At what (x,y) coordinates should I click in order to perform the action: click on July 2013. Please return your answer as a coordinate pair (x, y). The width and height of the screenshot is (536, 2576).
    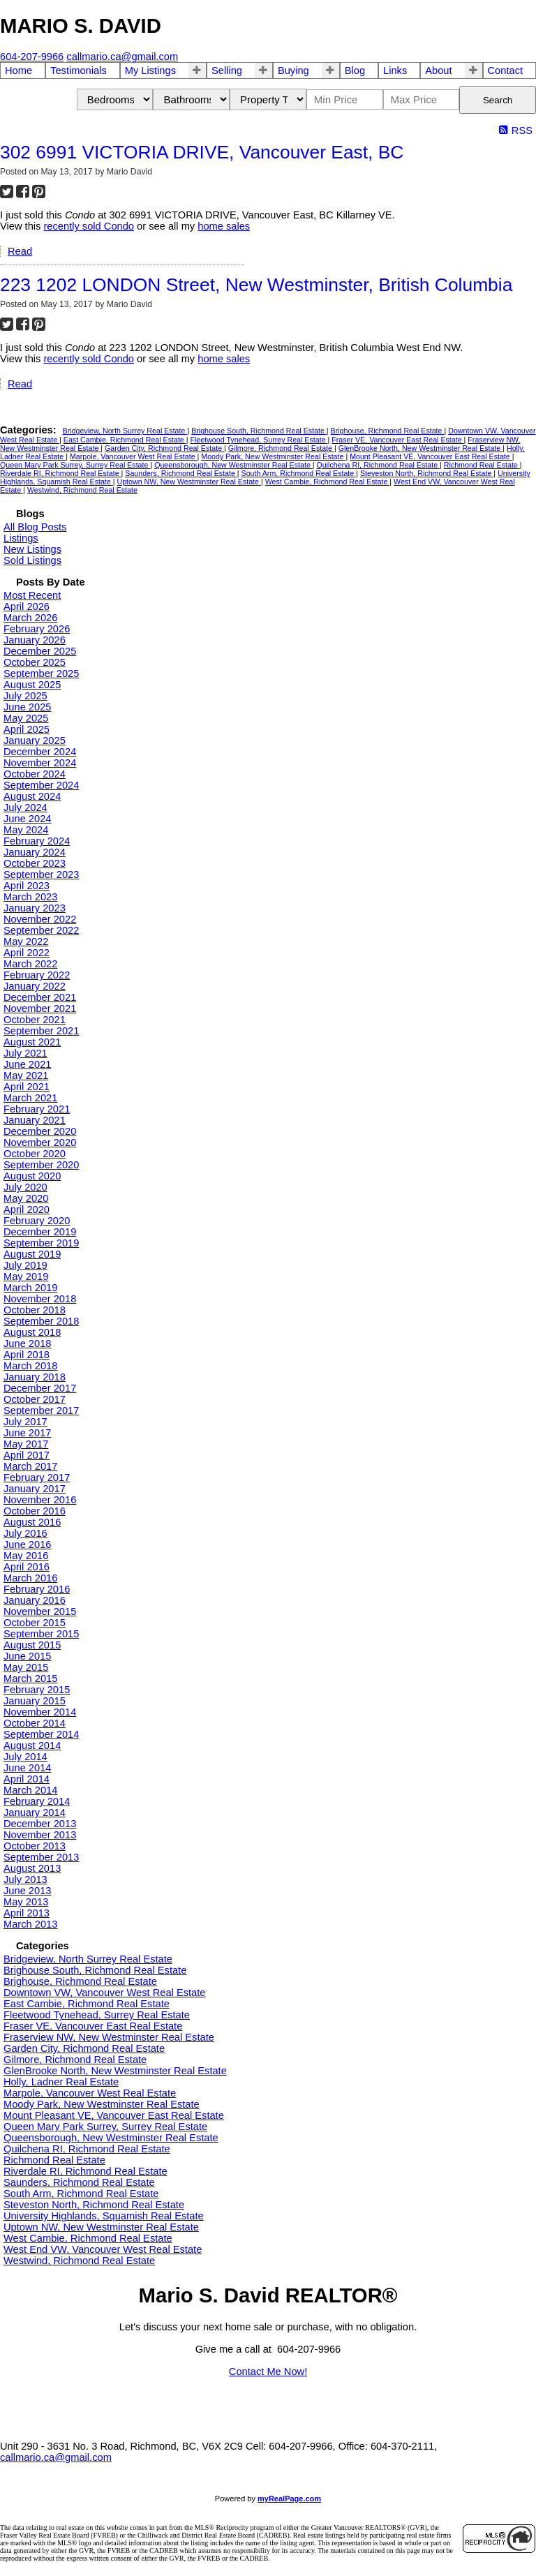
    Looking at the image, I should click on (25, 1879).